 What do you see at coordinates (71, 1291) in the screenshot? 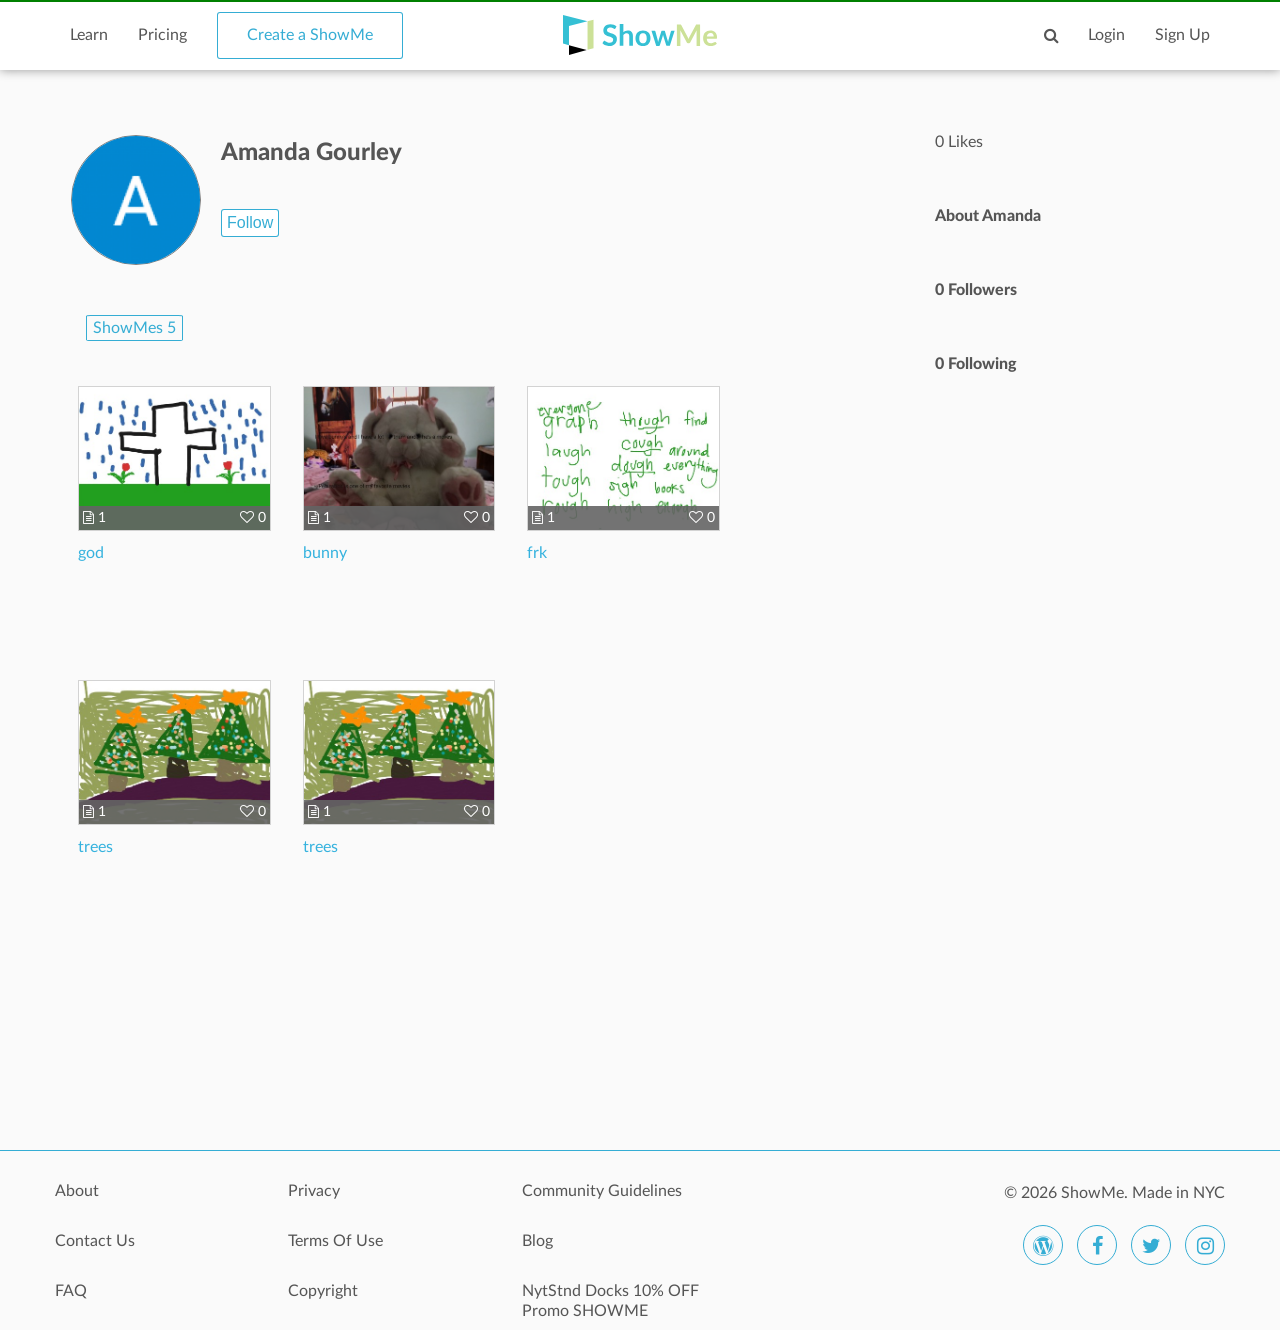
I see `FAQ` at bounding box center [71, 1291].